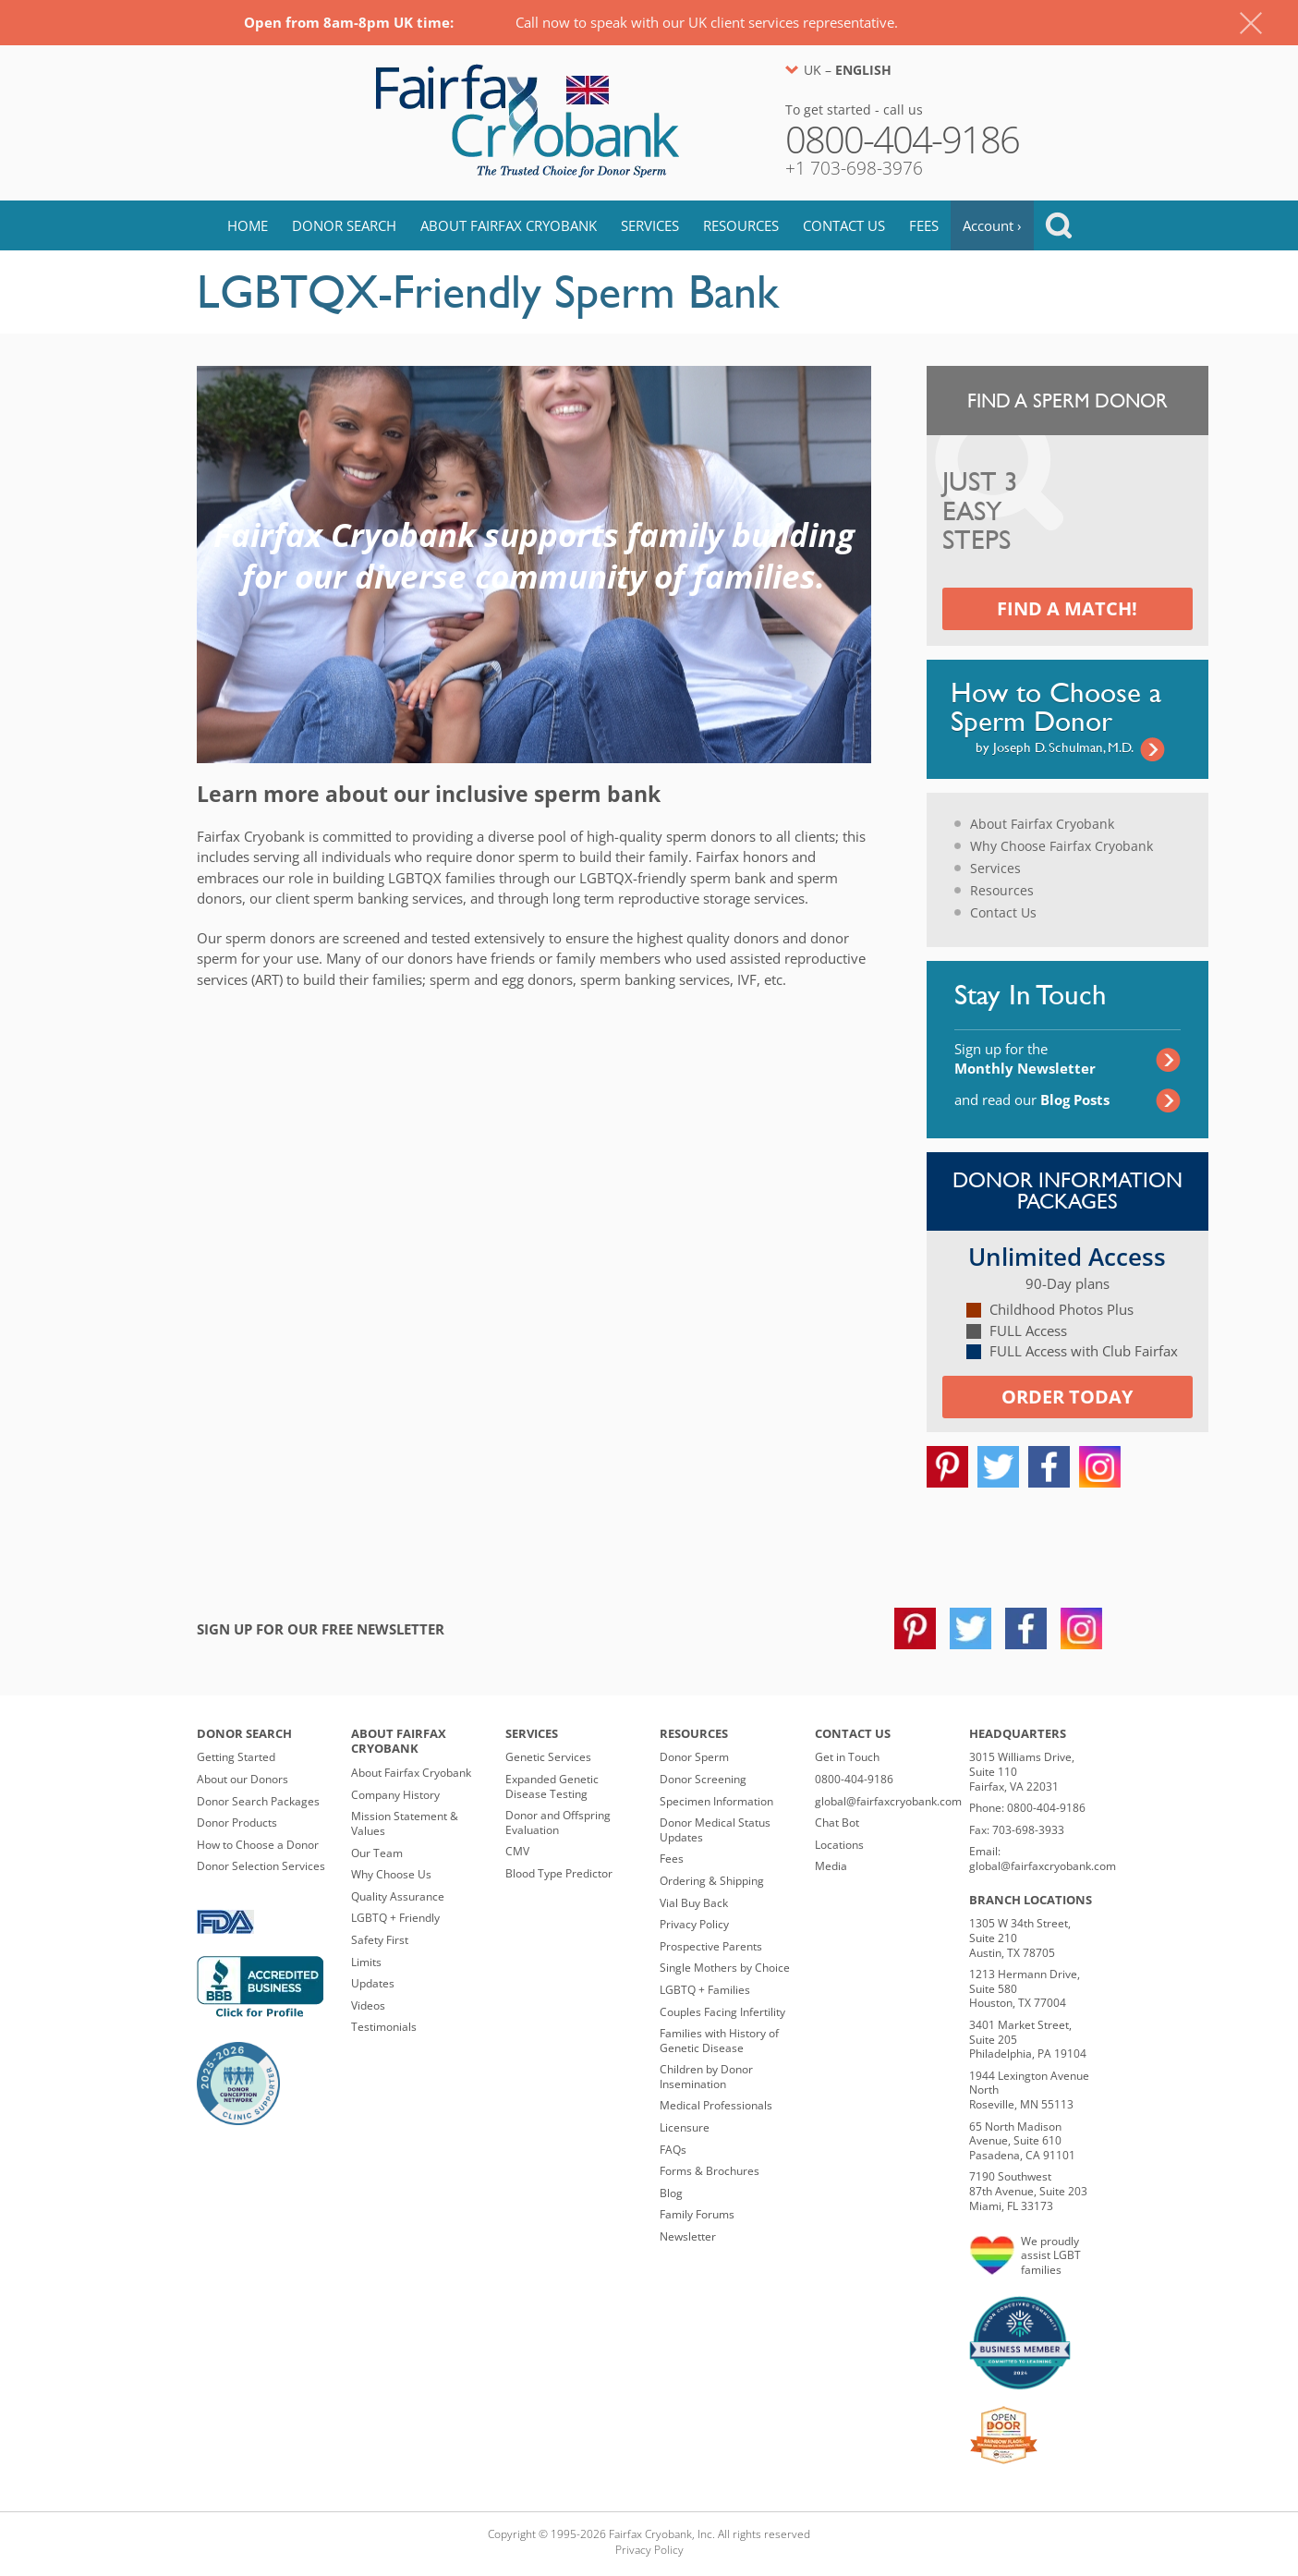  Describe the element at coordinates (741, 225) in the screenshot. I see `Resources` at that location.